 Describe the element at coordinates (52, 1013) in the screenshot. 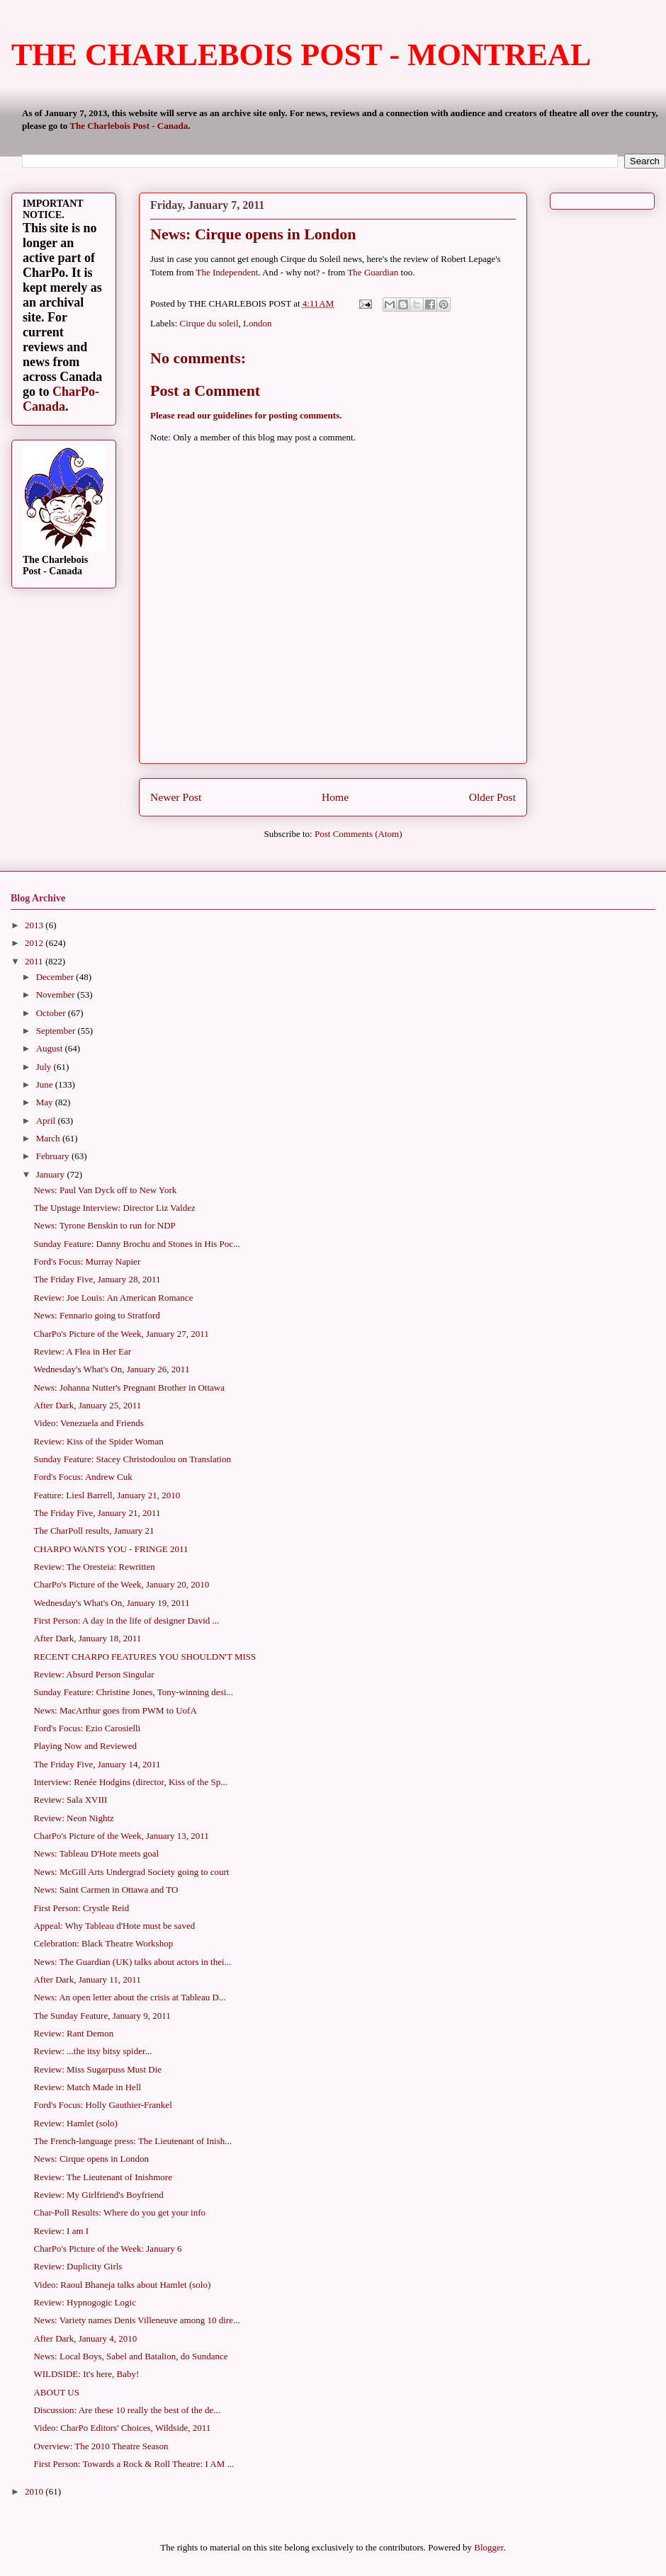

I see `October` at that location.